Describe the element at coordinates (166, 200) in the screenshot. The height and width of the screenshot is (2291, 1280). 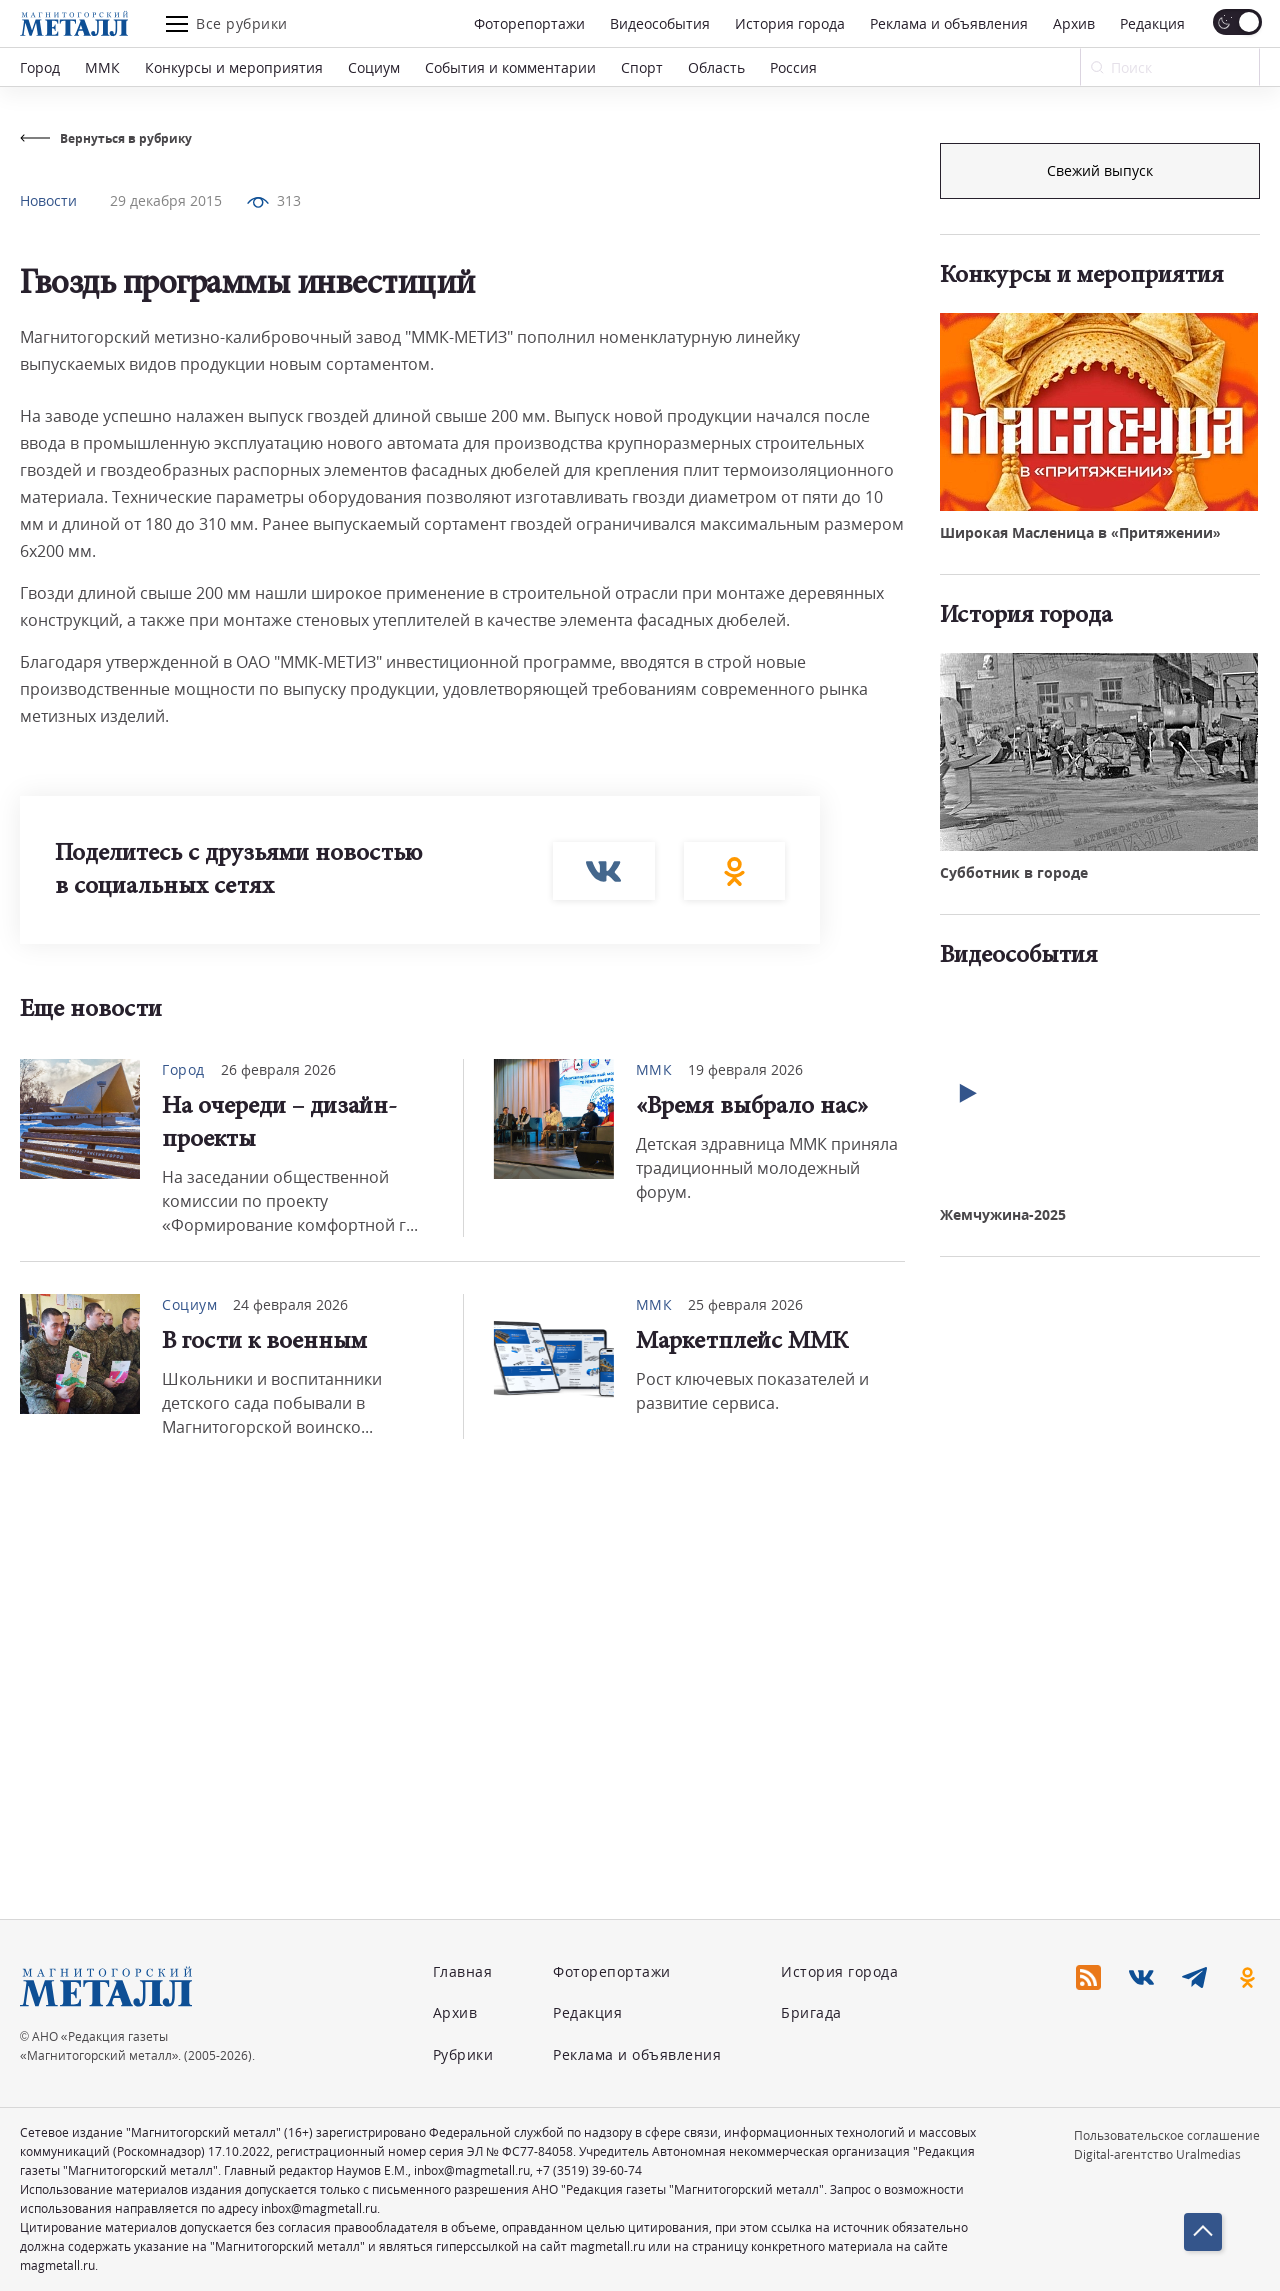
I see `29 декабря 2015` at that location.